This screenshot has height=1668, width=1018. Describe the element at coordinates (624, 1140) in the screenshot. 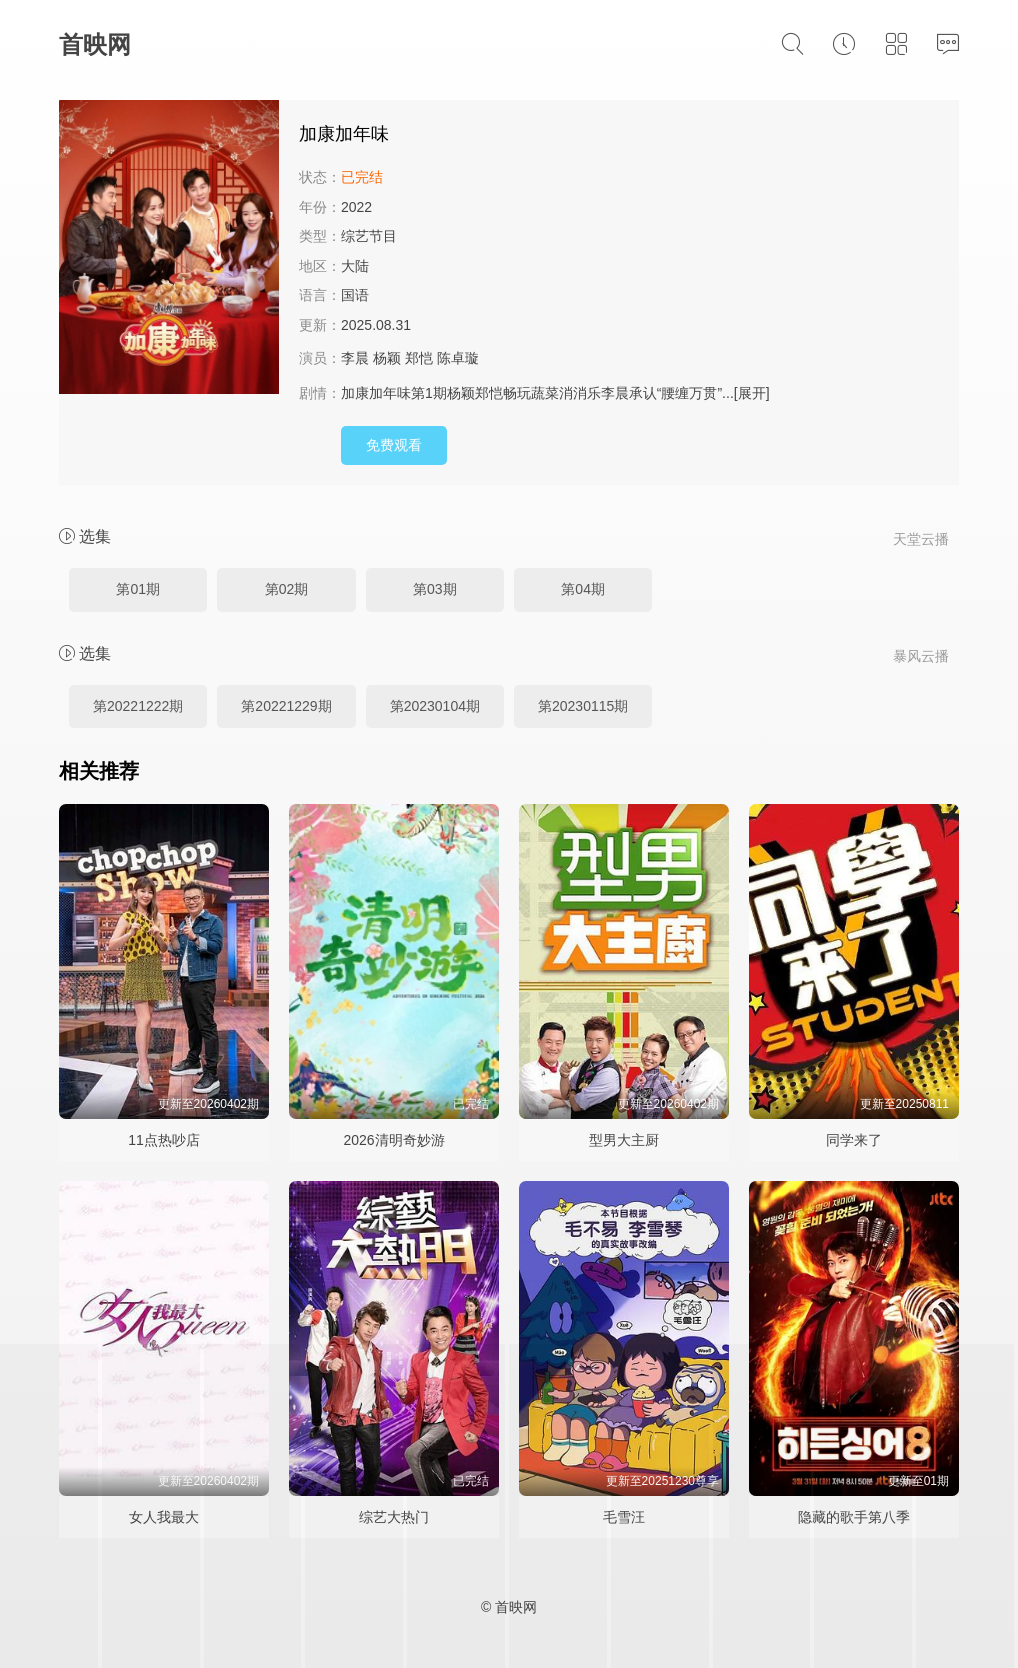

I see `型男大主厨` at that location.